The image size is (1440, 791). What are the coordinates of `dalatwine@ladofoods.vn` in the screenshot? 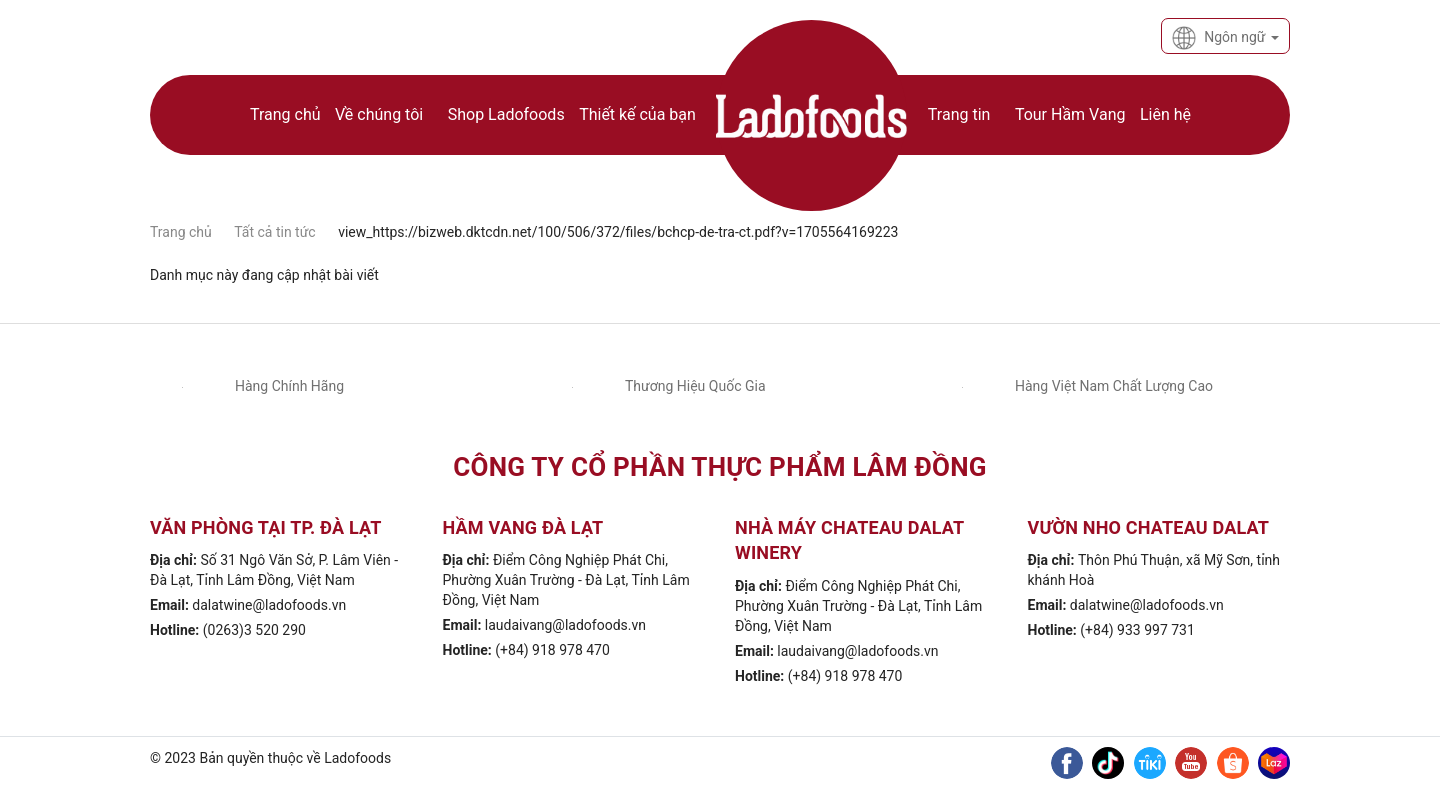 It's located at (269, 605).